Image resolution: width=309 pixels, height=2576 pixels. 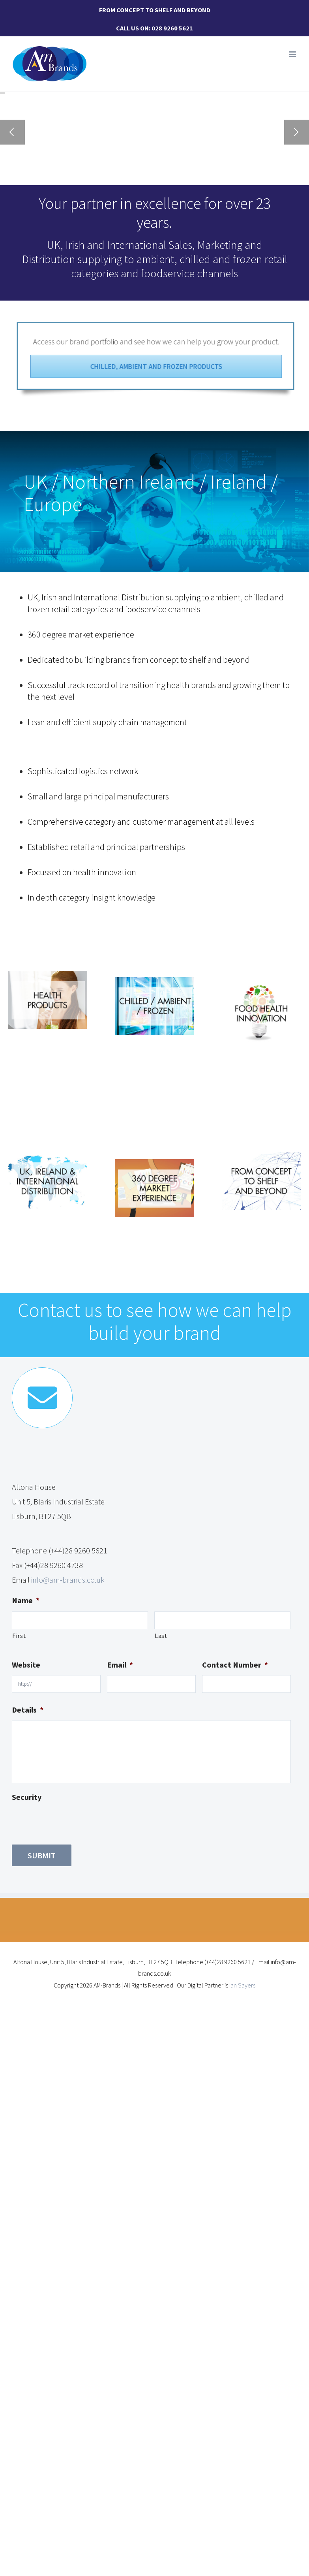 I want to click on Email, so click(x=120, y=1665).